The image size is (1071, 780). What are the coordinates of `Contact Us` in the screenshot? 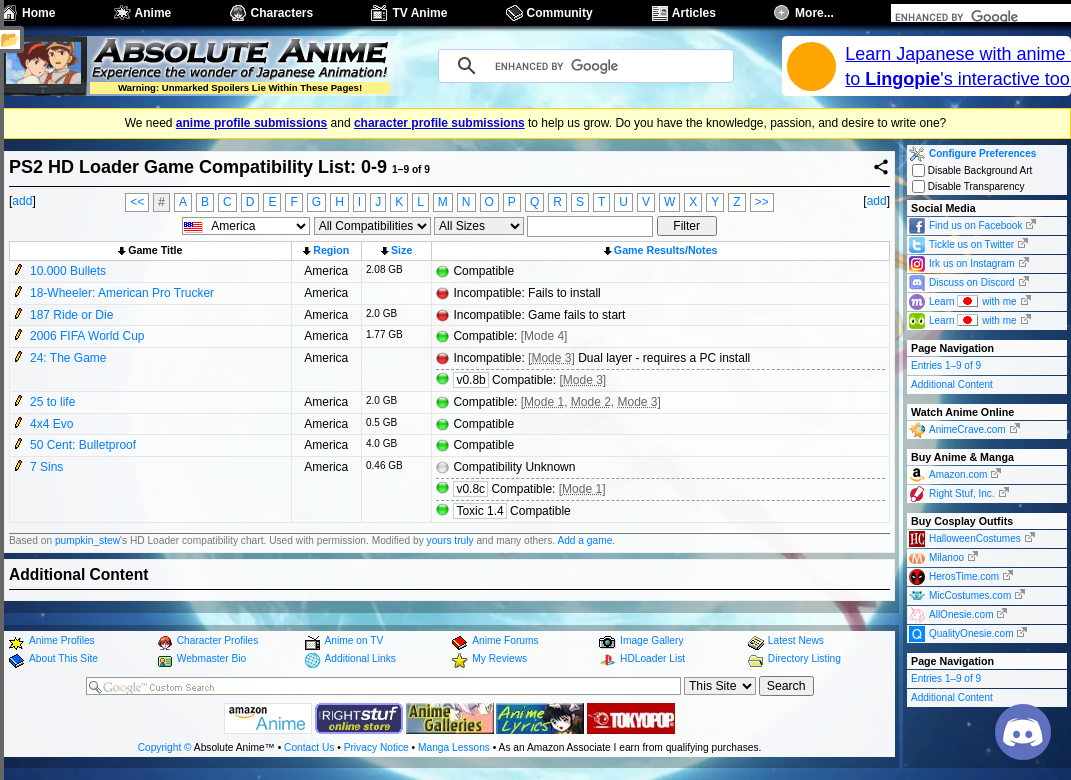 It's located at (309, 747).